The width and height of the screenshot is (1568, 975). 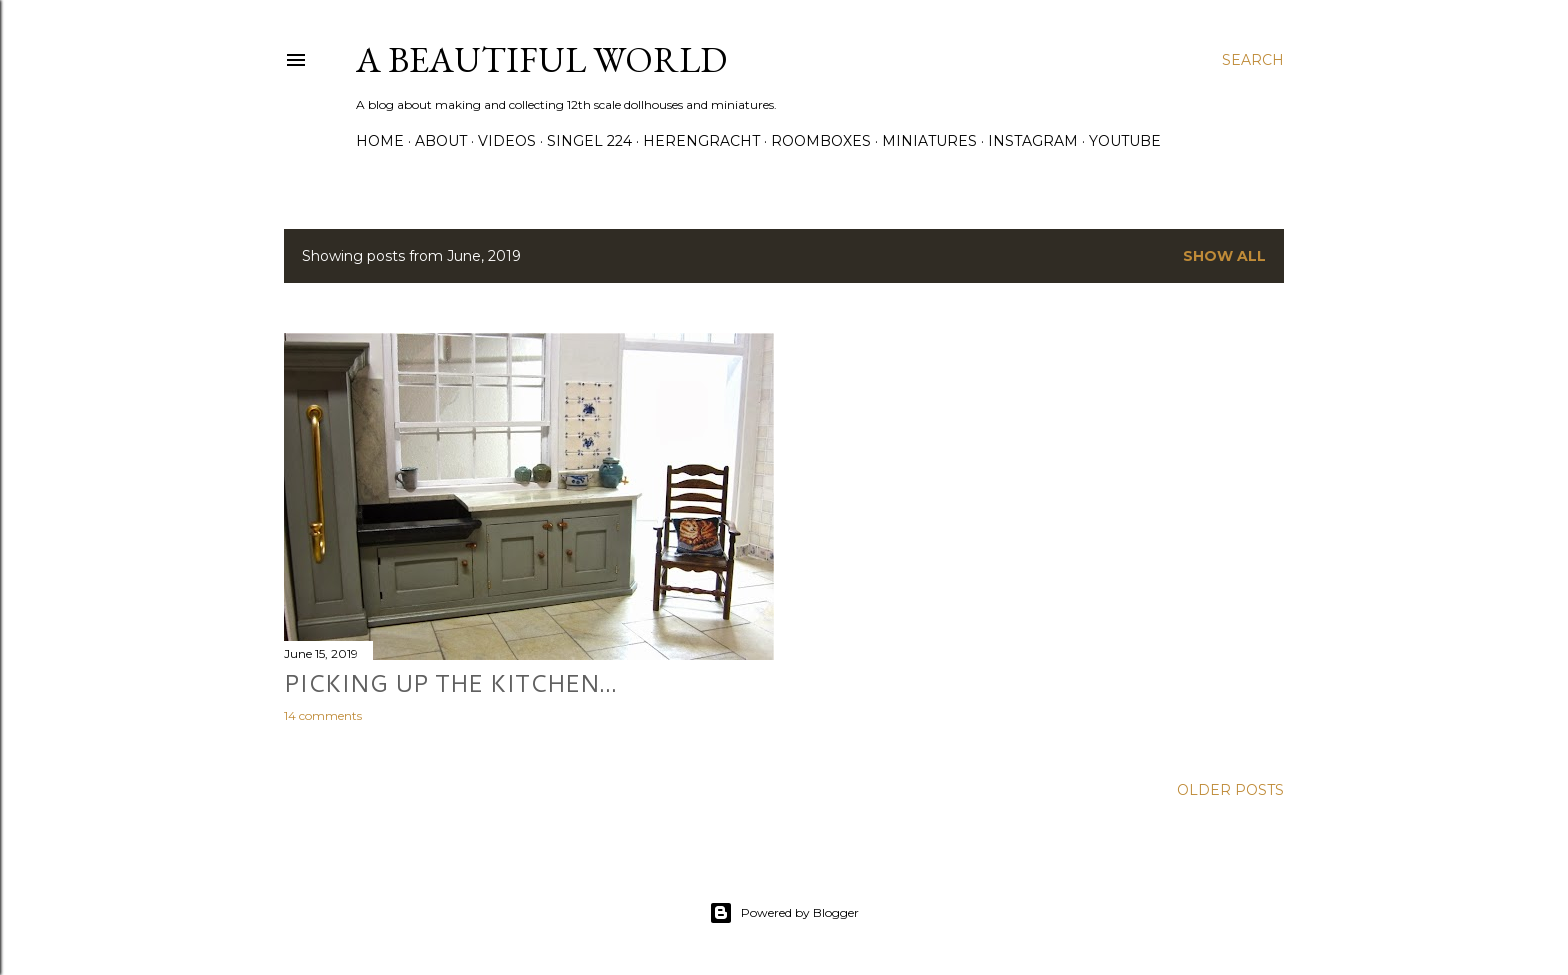 I want to click on About, so click(x=441, y=141).